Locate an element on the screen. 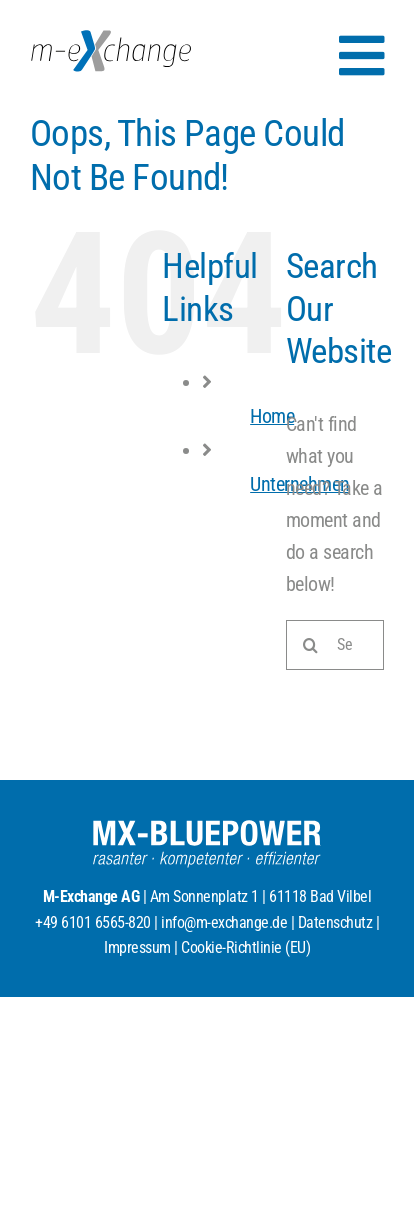  Cookie-Richtlinie (EU) is located at coordinates (245, 947).